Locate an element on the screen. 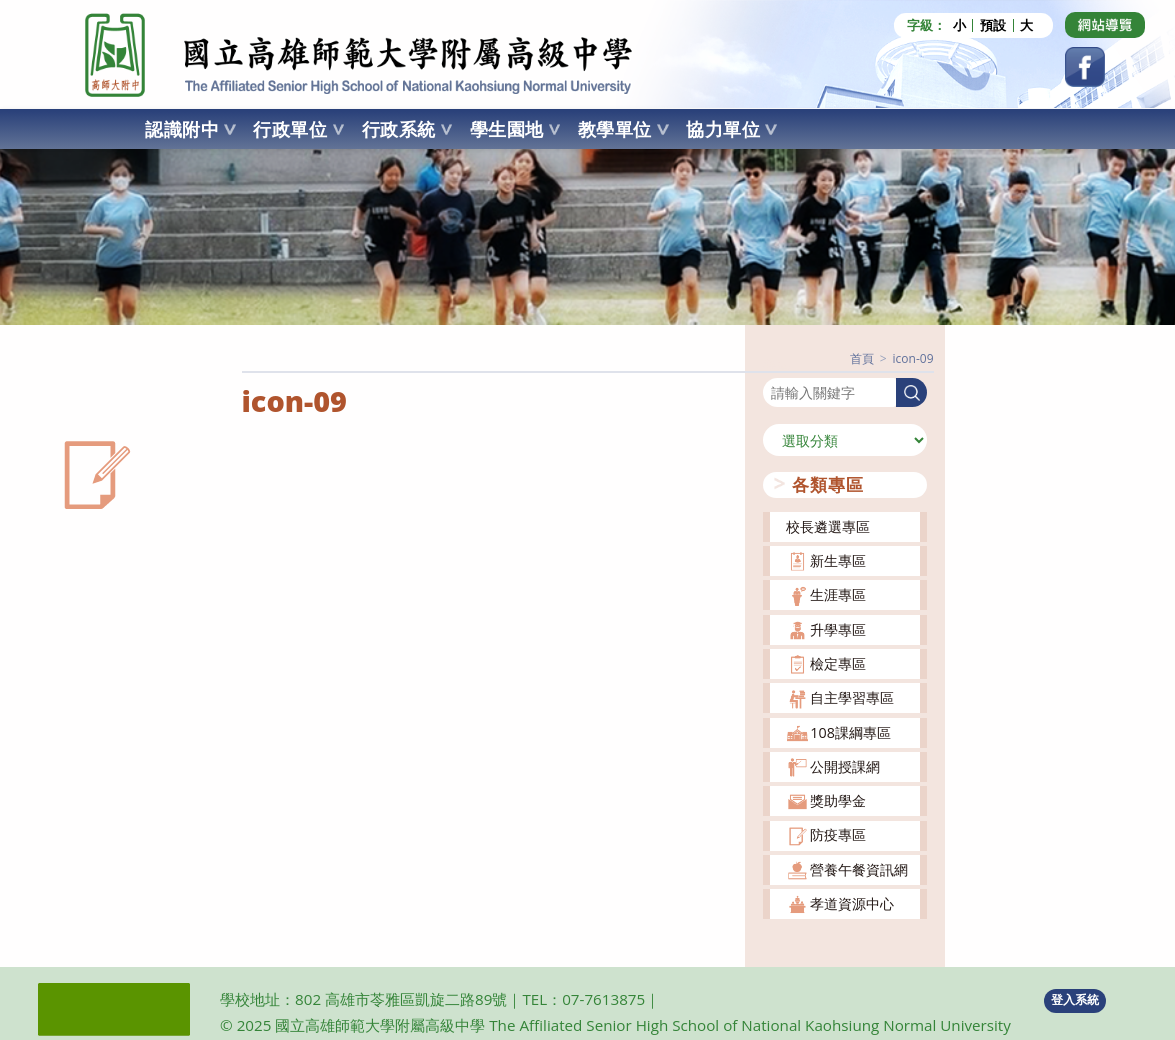  [Dribbble (opens in a new tab)] is located at coordinates (1105, 25).